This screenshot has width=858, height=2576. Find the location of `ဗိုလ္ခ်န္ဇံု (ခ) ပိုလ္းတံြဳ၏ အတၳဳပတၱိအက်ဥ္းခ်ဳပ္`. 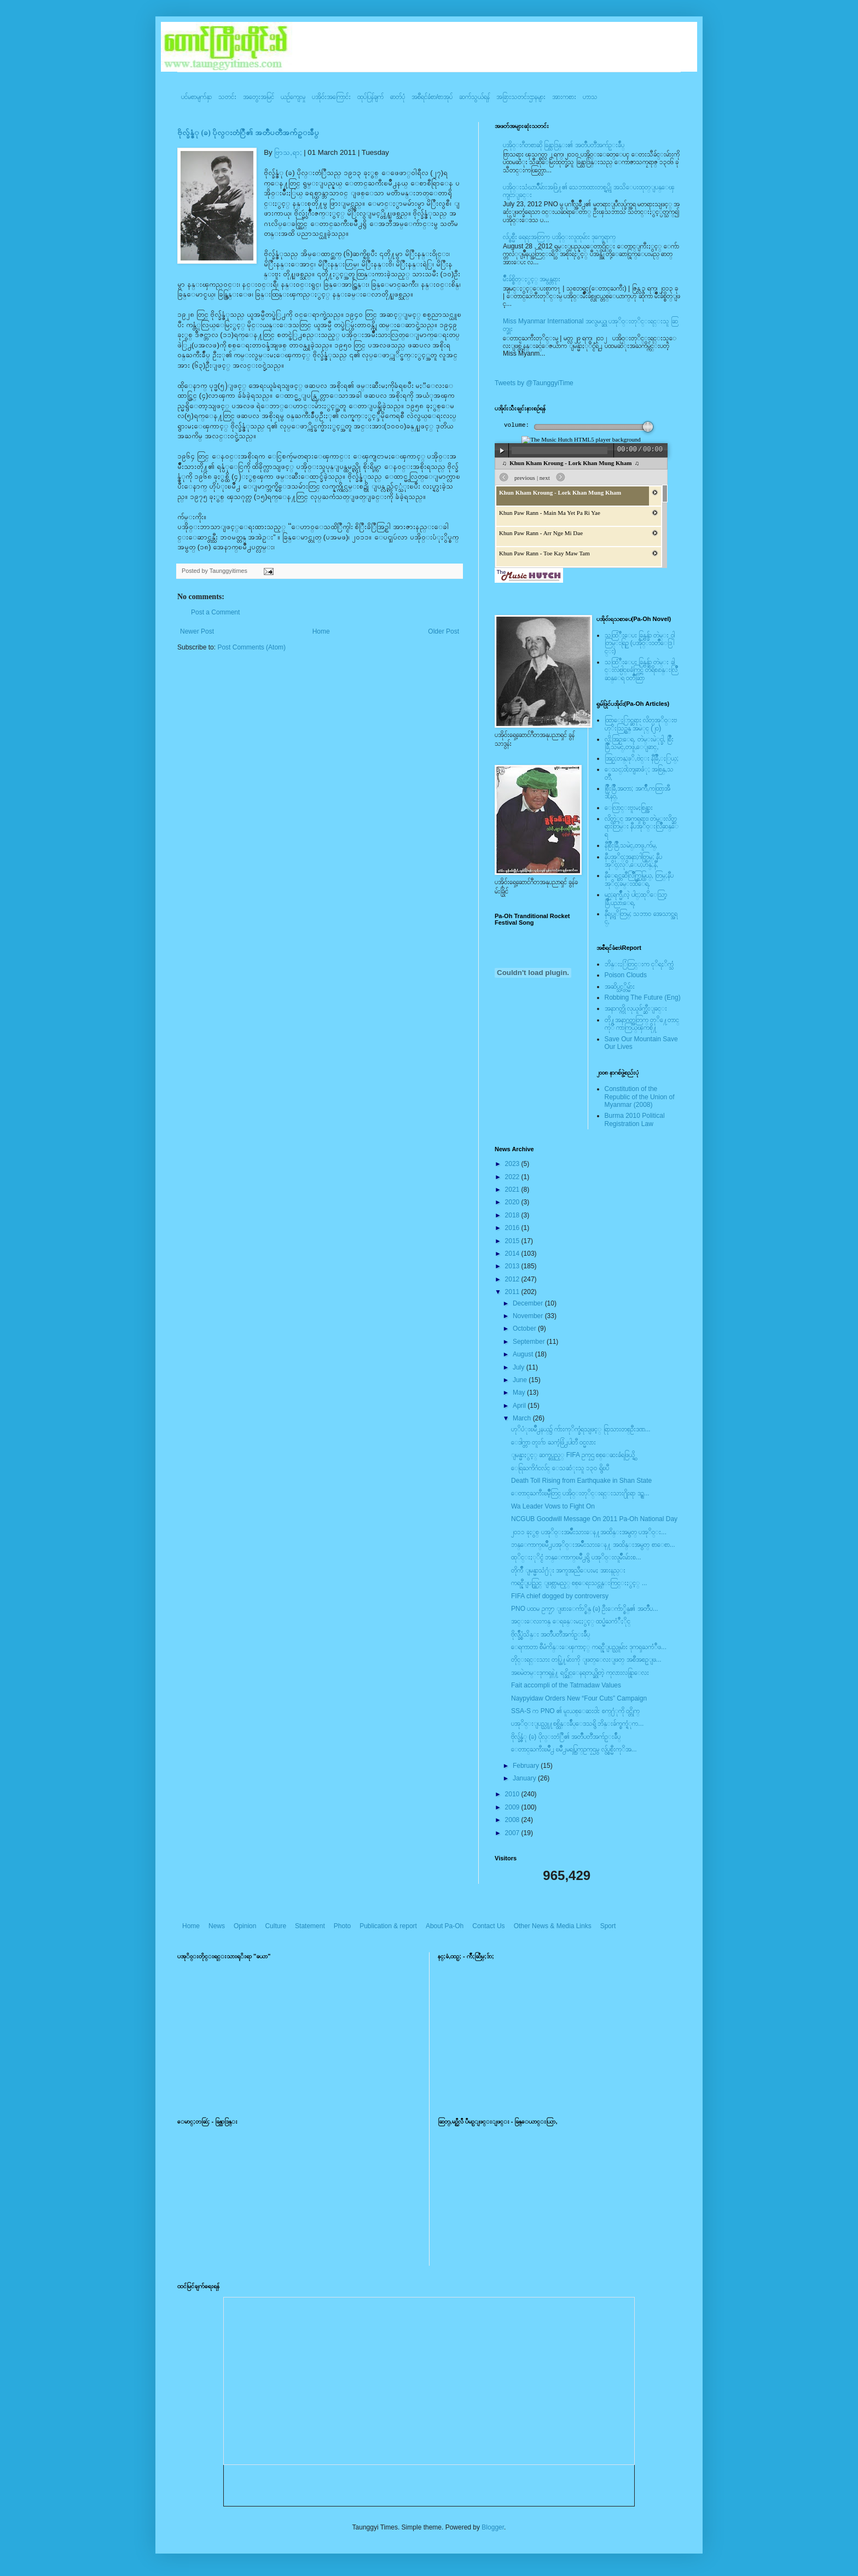

ဗိုလ္ခ်န္ဇံု (ခ) ပိုလ္းတံြဳ၏ အတၳဳပတၱိအက်ဥ္းခ်ဳပ္ is located at coordinates (248, 133).